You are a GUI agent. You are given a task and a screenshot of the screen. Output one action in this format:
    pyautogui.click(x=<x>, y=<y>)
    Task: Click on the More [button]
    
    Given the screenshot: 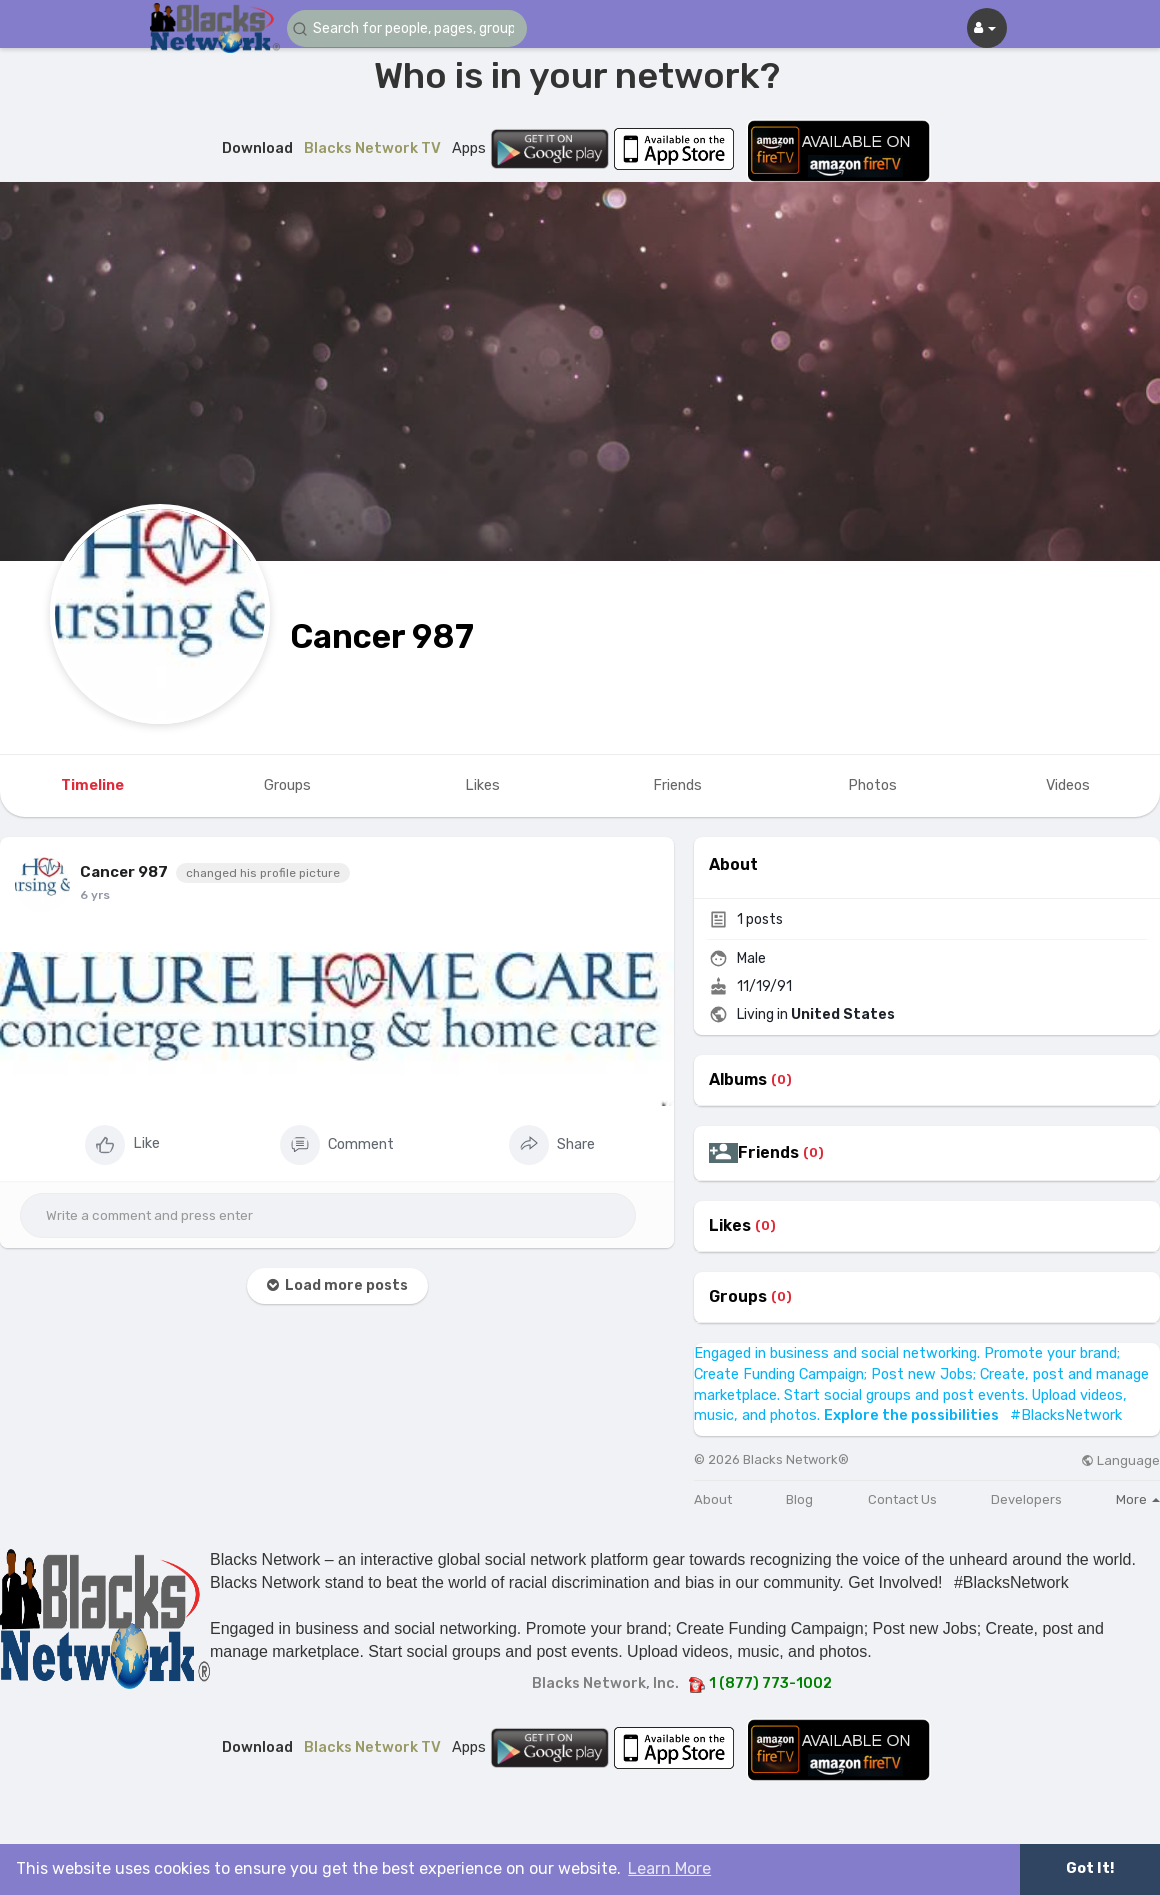 What is the action you would take?
    pyautogui.click(x=1138, y=1499)
    